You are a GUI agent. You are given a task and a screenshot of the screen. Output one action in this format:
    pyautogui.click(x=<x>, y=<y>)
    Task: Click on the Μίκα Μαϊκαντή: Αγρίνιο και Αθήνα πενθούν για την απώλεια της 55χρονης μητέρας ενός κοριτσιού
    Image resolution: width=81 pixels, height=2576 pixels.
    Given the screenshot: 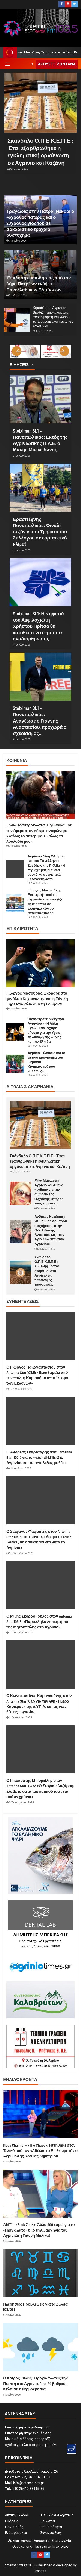 What is the action you would take?
    pyautogui.click(x=48, y=1191)
    